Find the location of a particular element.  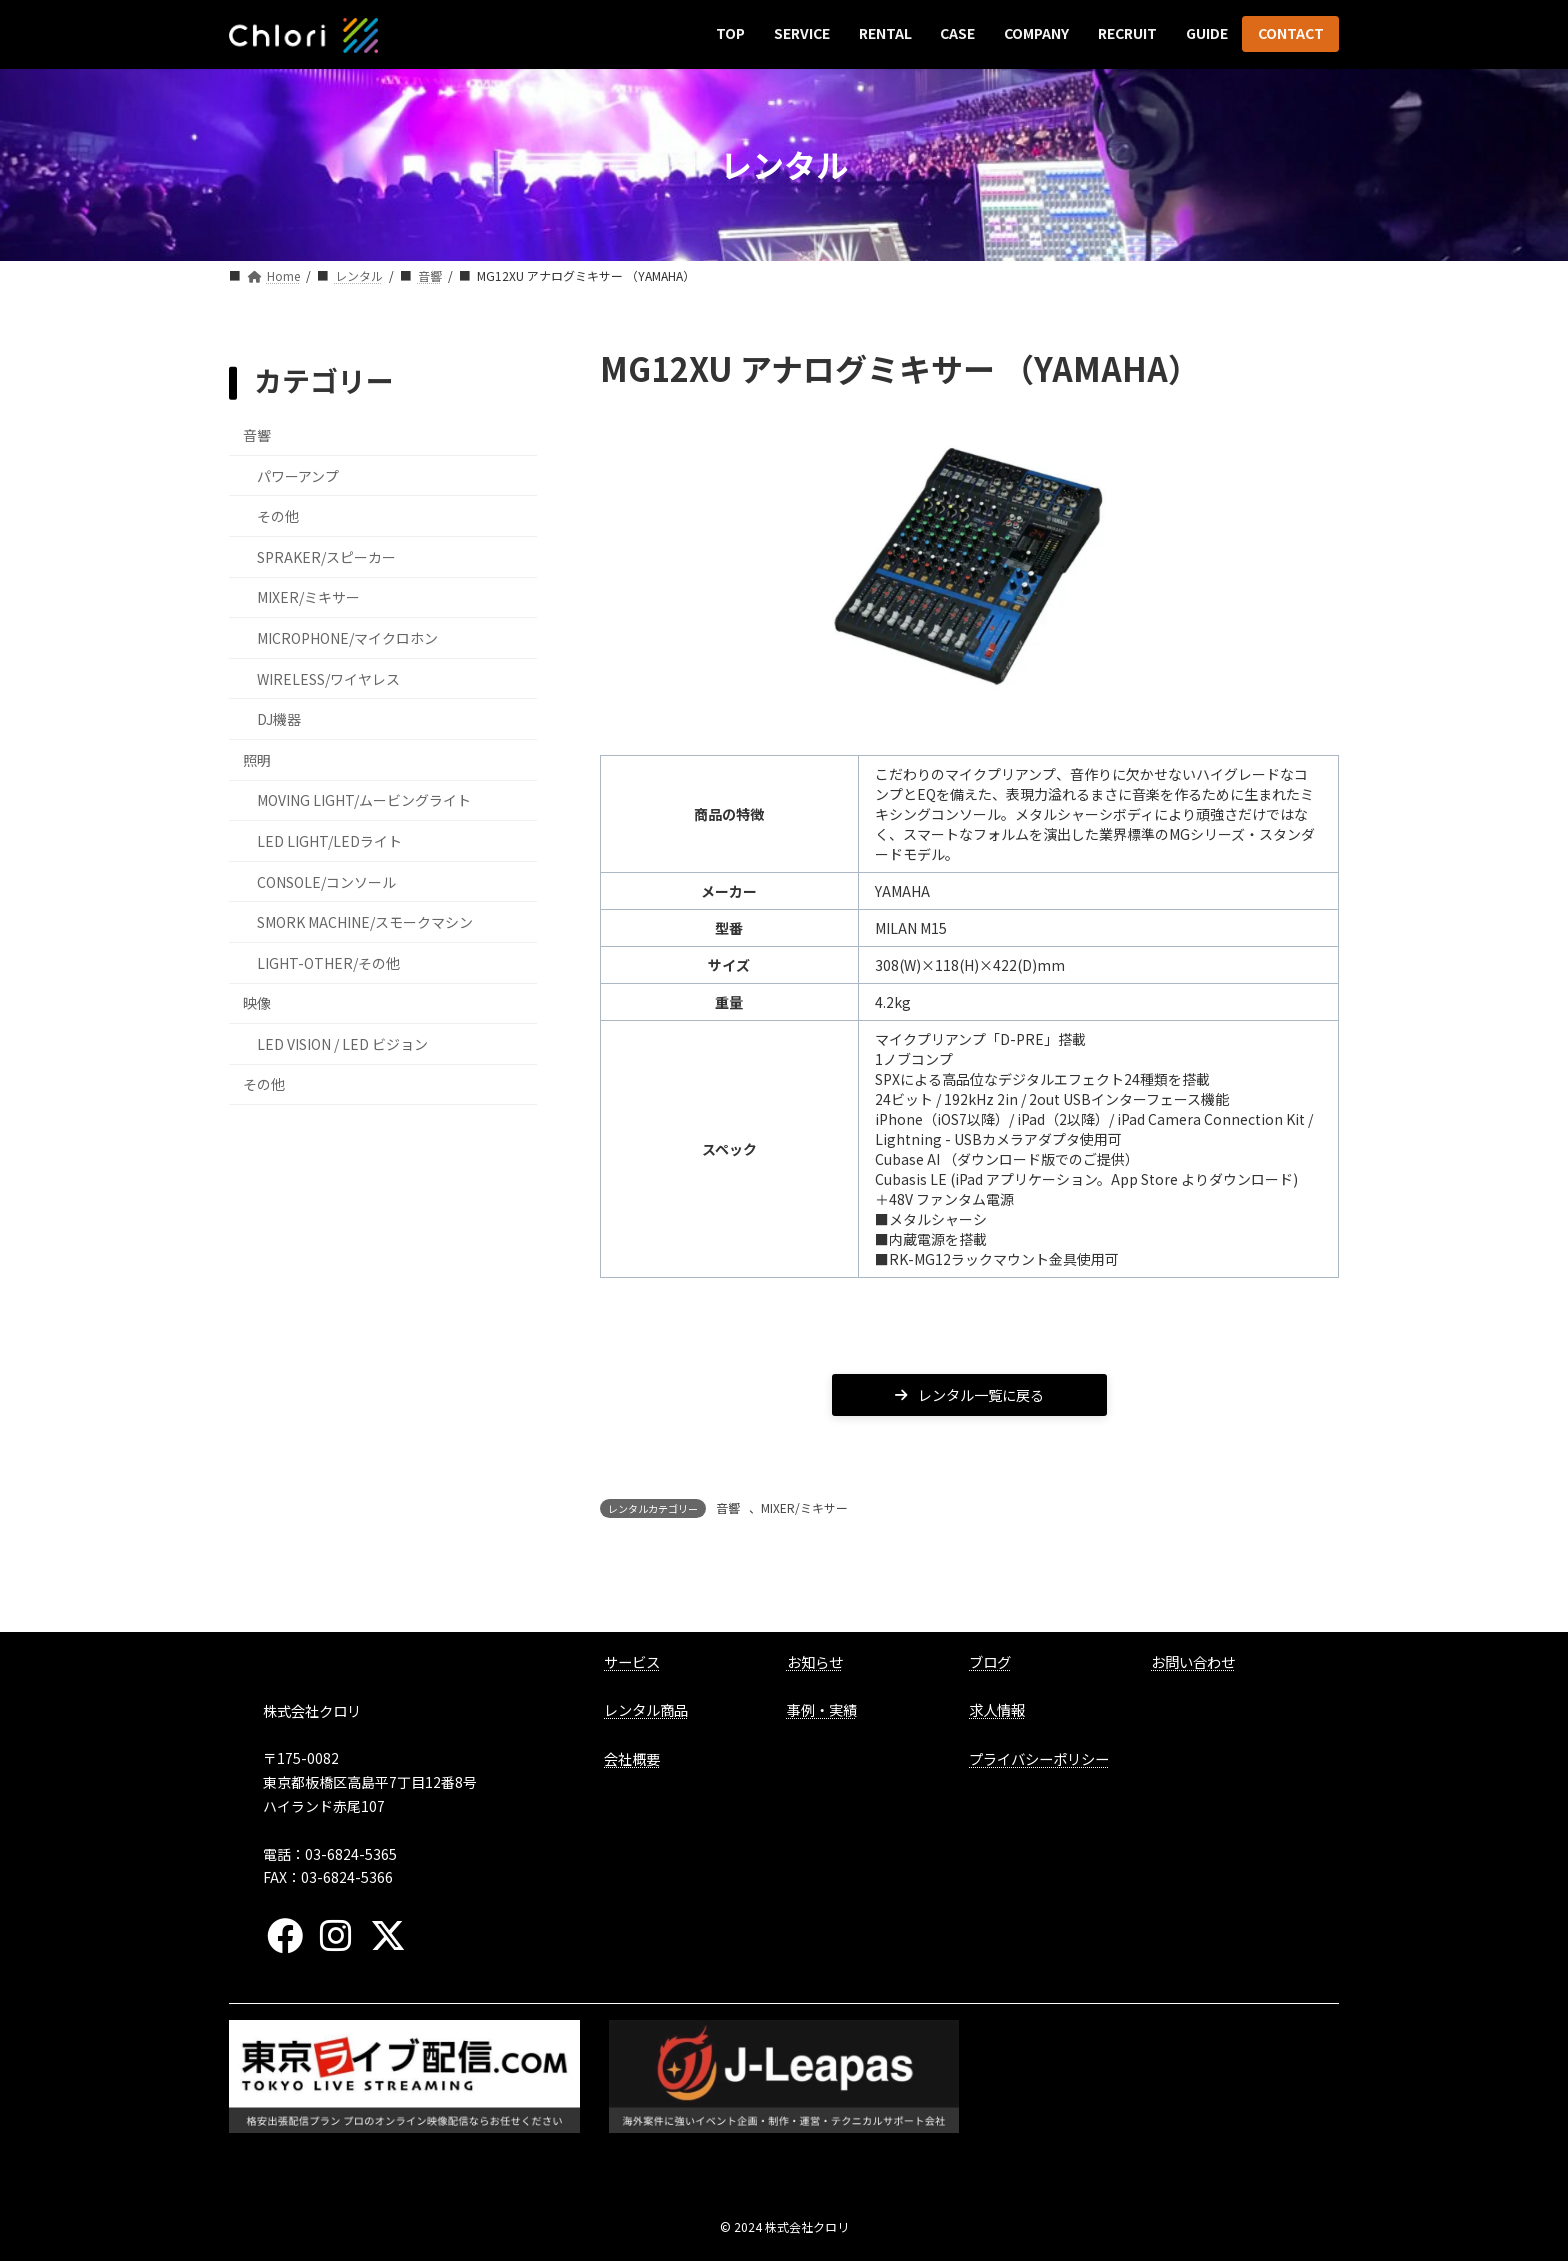

その他 is located at coordinates (278, 516).